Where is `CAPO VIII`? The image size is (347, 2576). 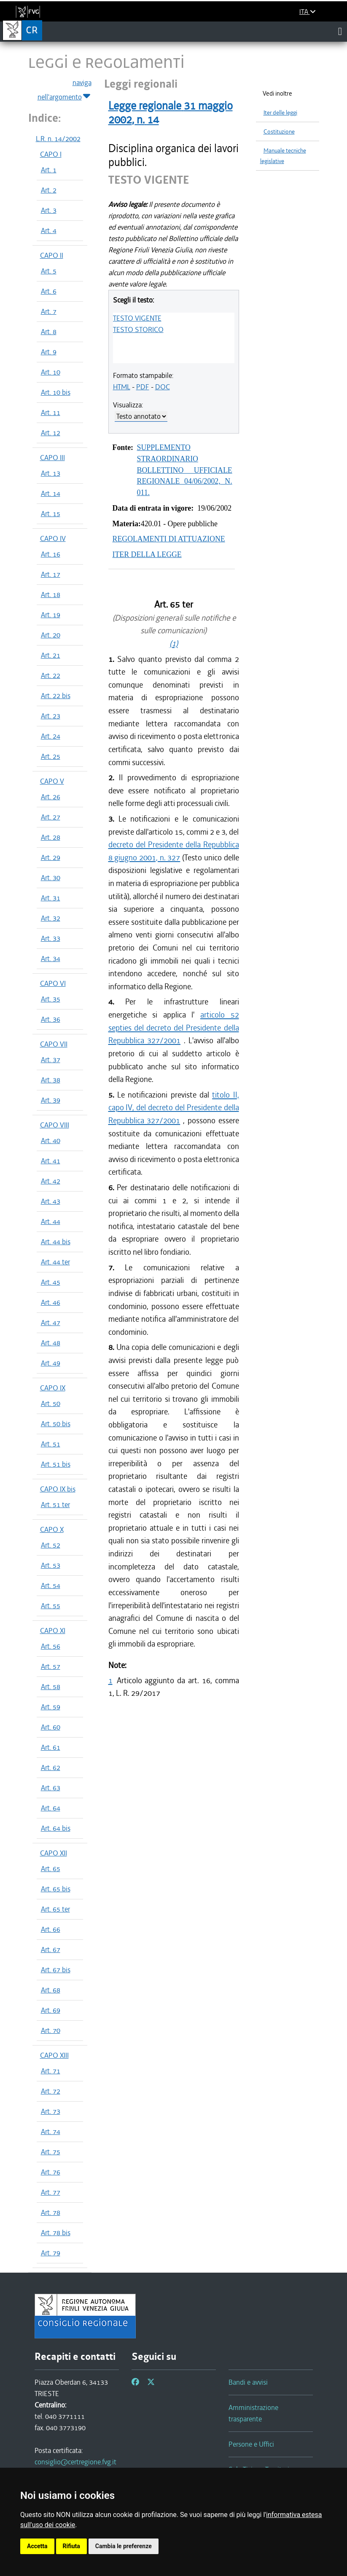
CAPO VIII is located at coordinates (54, 1125).